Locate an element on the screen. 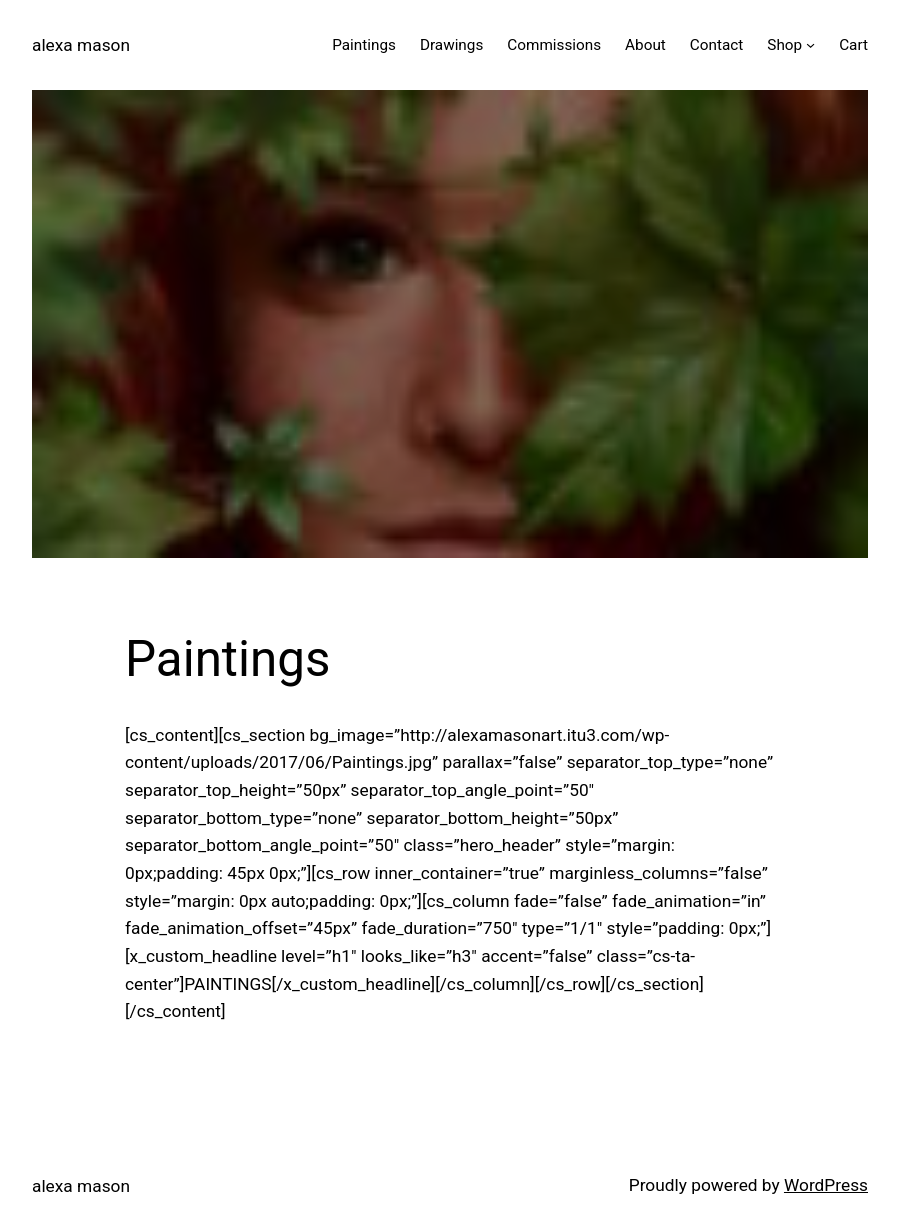 The height and width of the screenshot is (1232, 900). WordPress is located at coordinates (826, 1185).